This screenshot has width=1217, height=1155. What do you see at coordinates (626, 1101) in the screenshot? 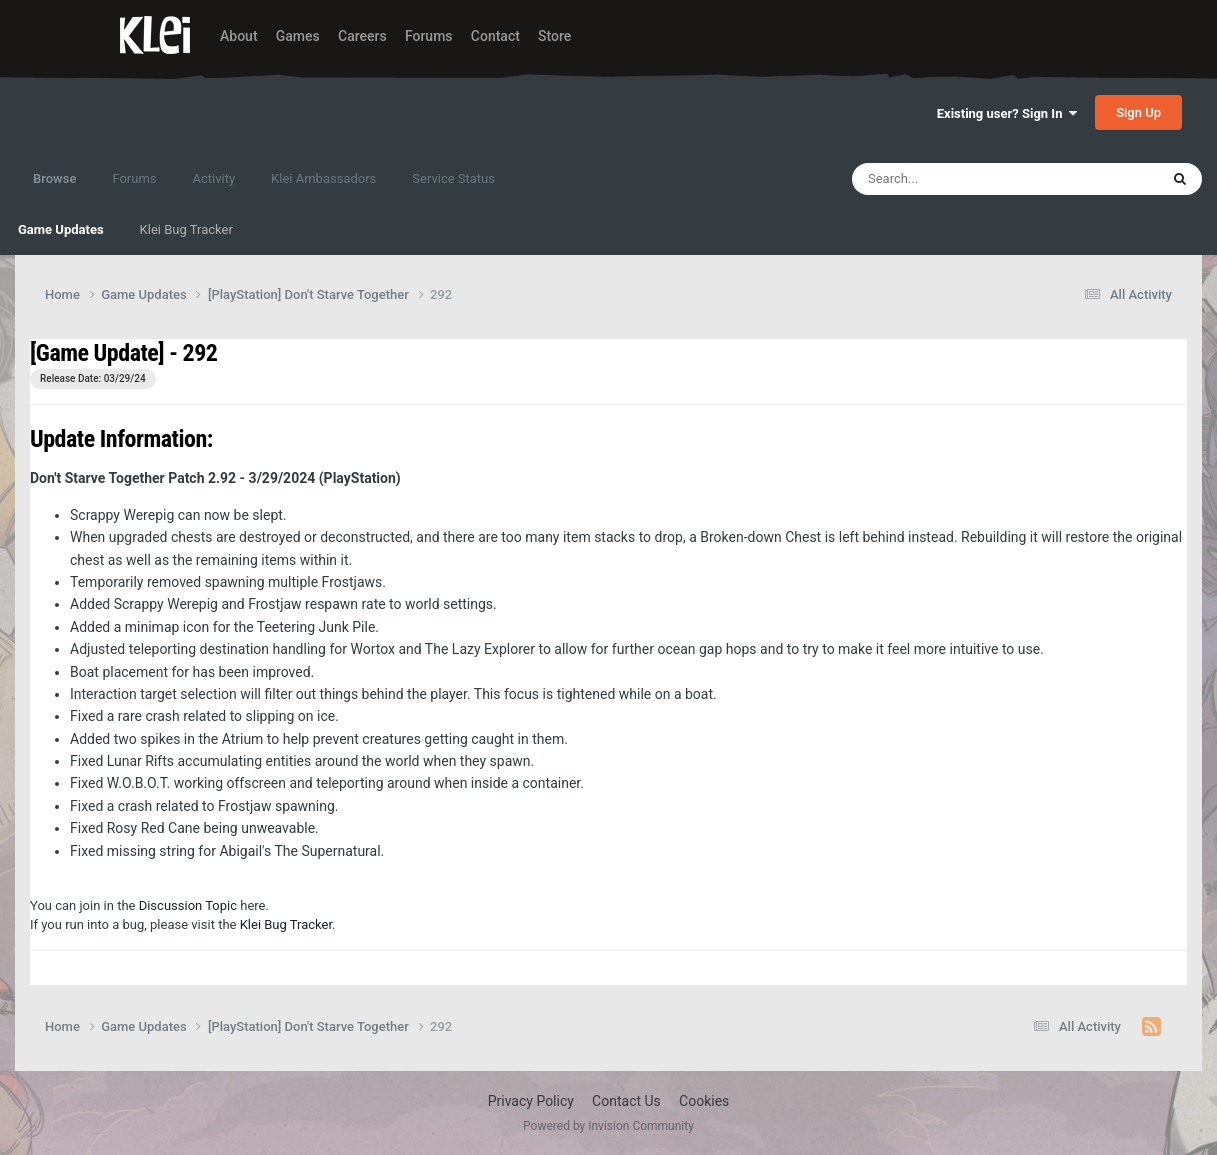
I see `Contact Us` at bounding box center [626, 1101].